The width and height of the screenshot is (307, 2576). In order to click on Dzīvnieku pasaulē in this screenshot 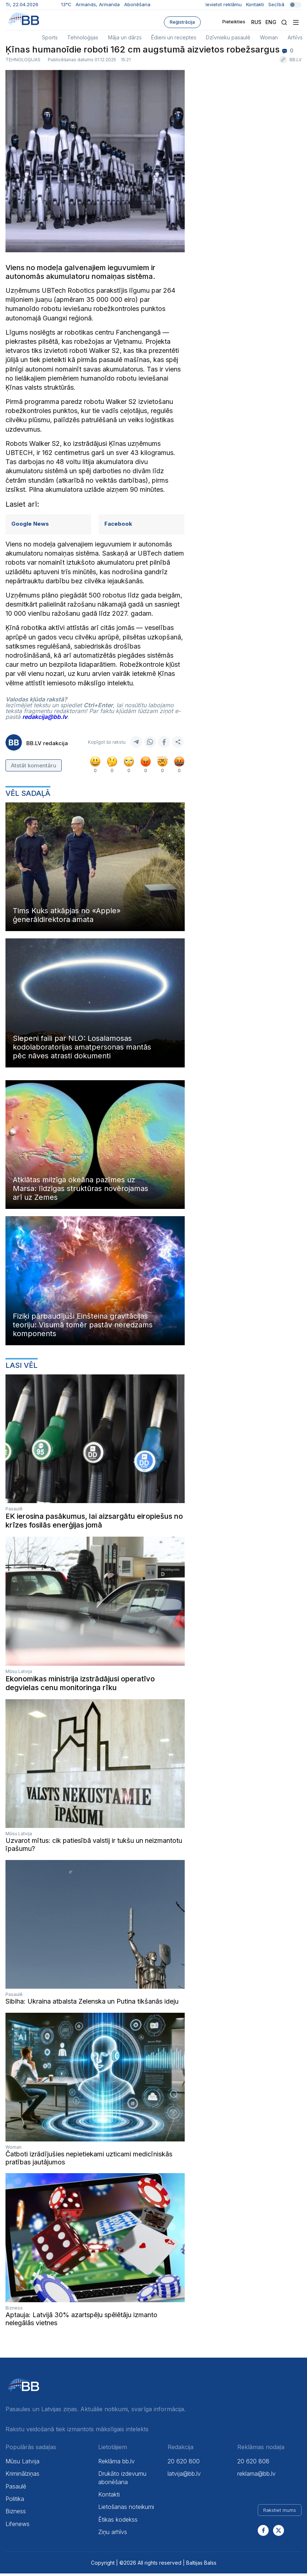, I will do `click(228, 37)`.